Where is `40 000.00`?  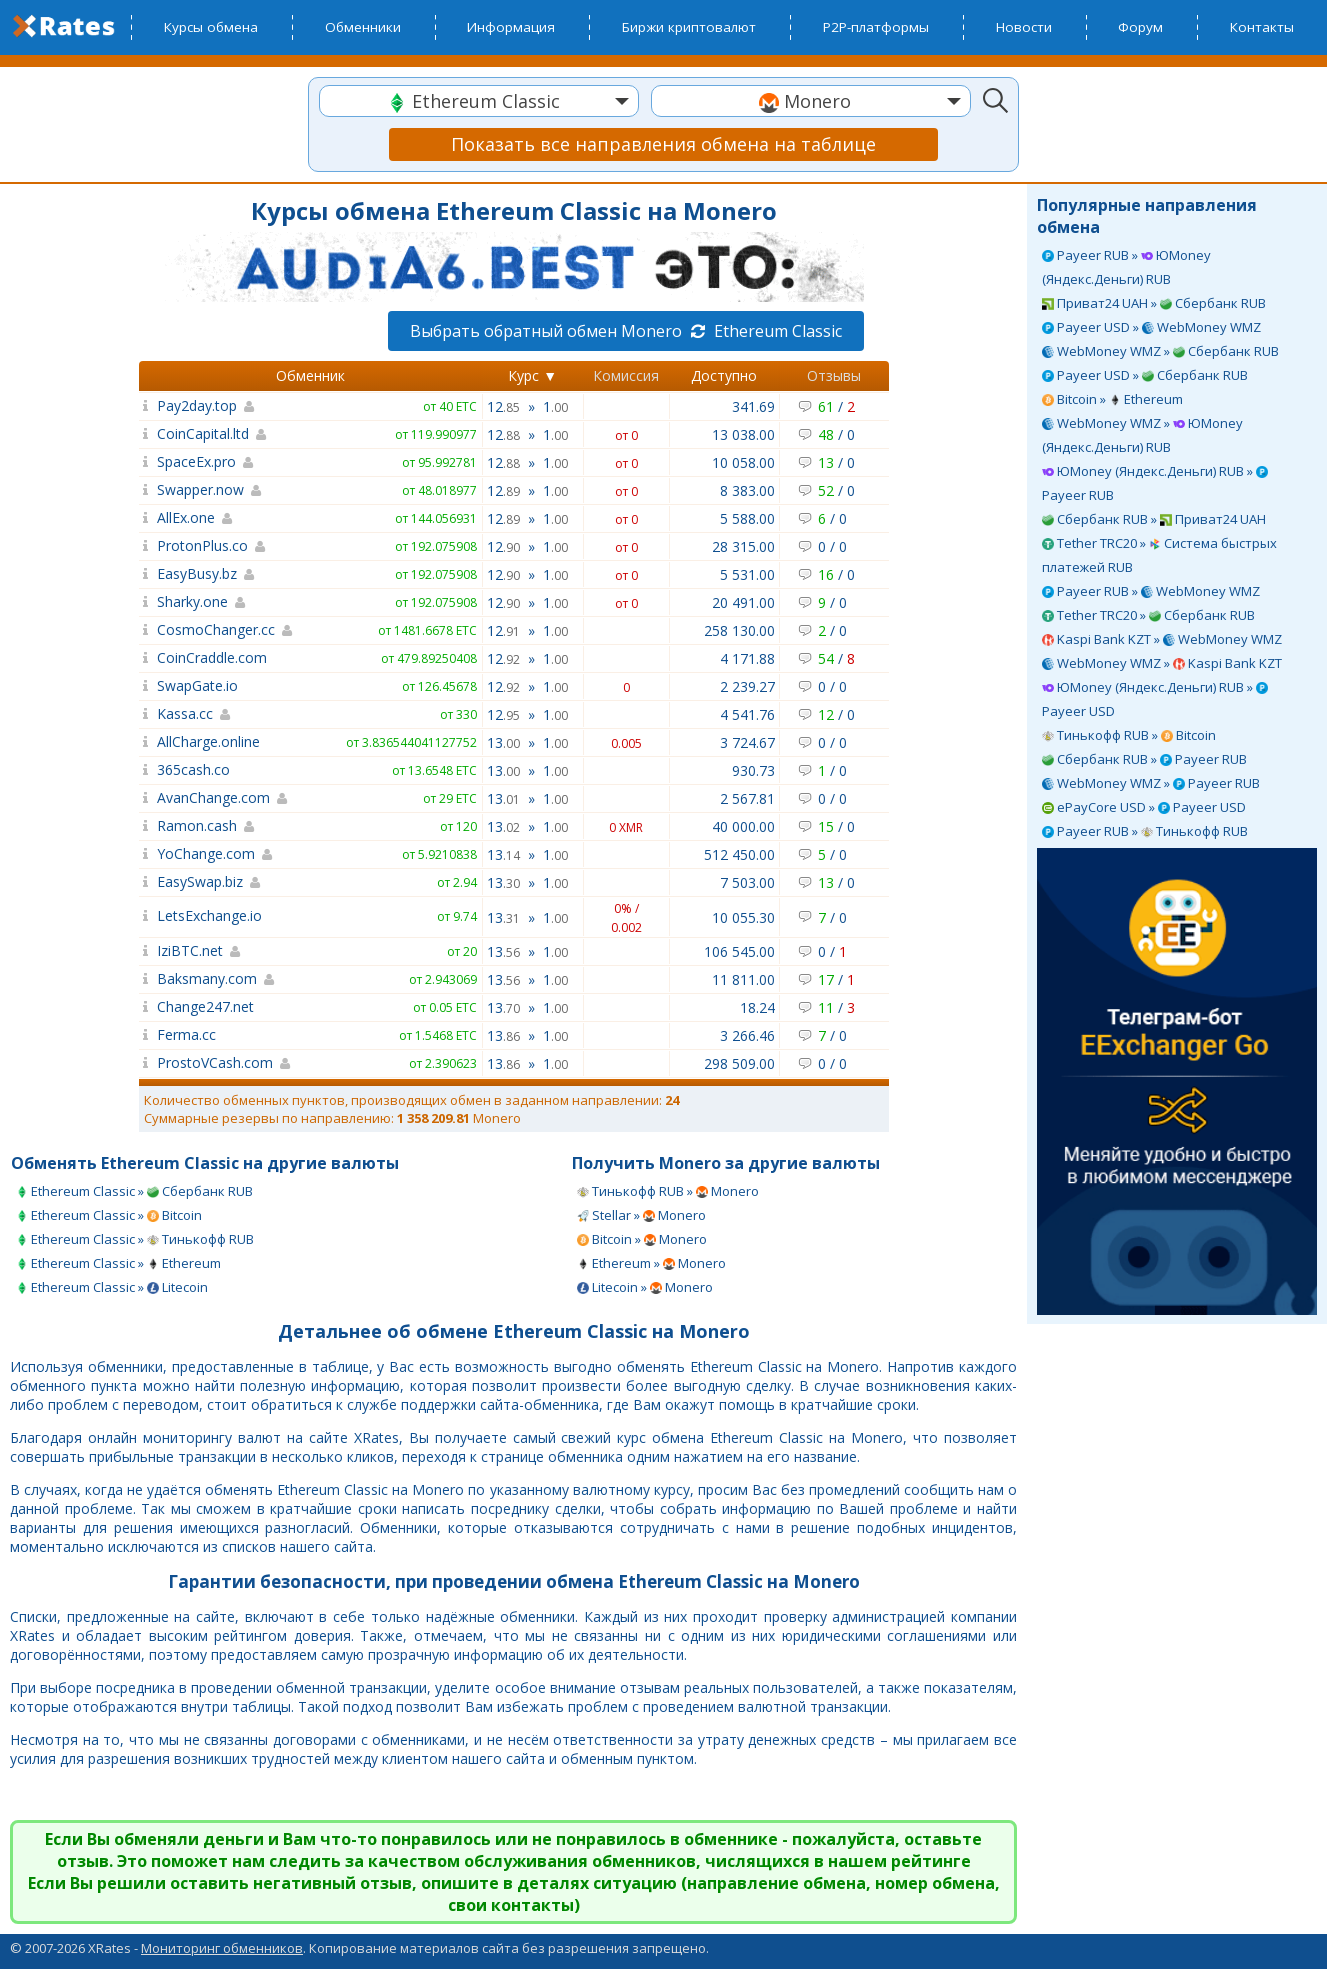
40 000.00 is located at coordinates (743, 826).